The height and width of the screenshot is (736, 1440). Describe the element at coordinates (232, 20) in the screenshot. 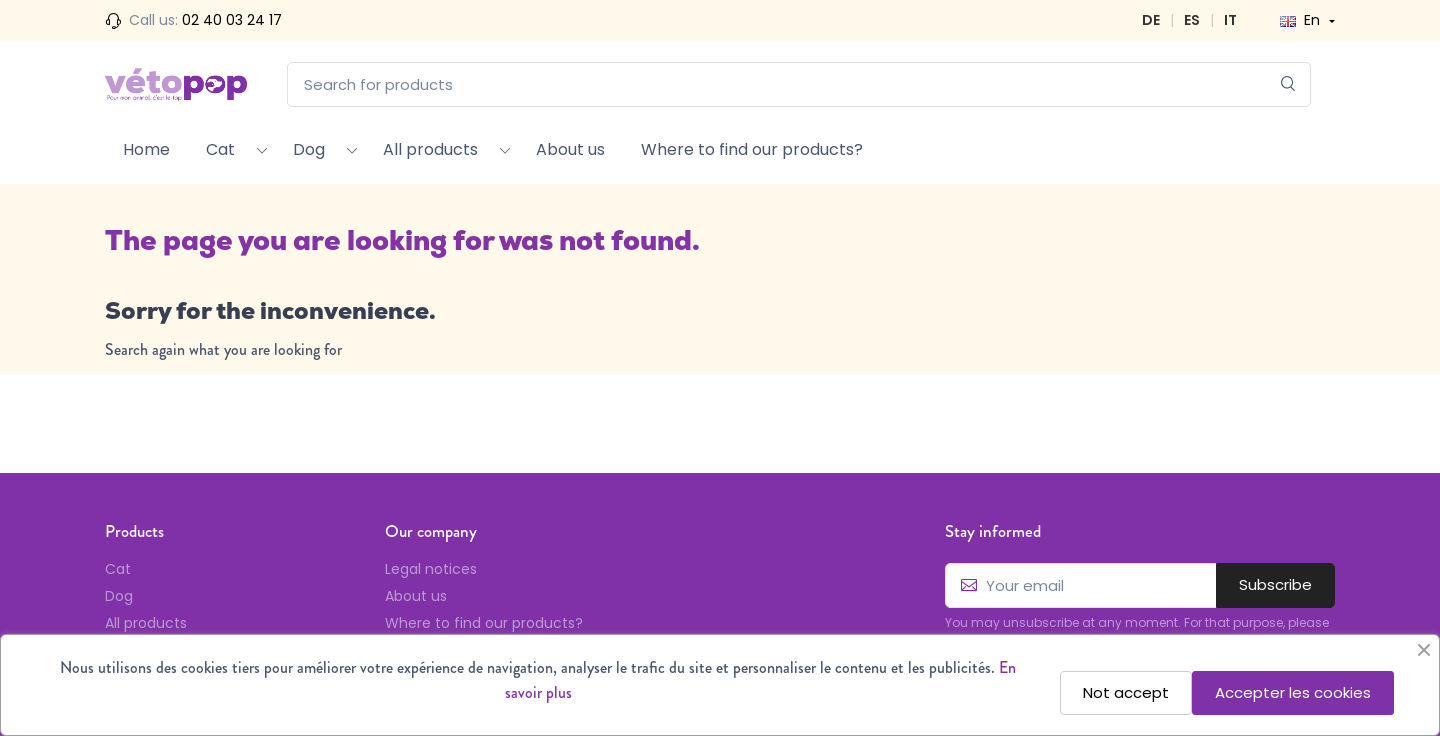

I see `02 40 03 24 17` at that location.